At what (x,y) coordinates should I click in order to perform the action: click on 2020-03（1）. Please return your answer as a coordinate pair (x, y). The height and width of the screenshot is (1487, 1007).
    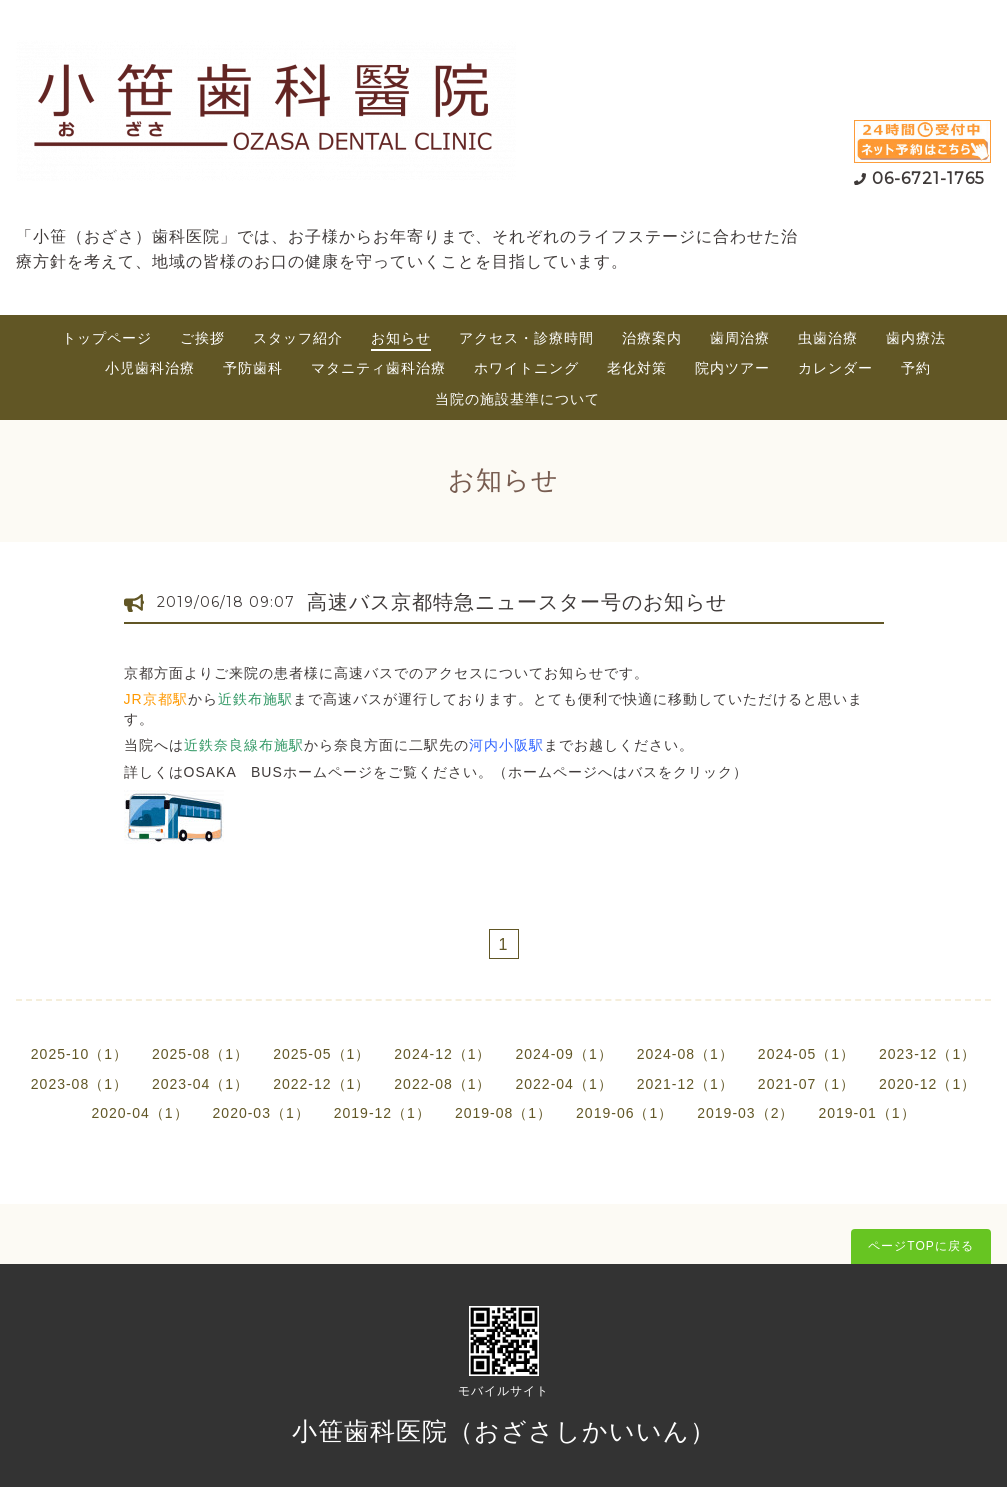
    Looking at the image, I should click on (261, 1113).